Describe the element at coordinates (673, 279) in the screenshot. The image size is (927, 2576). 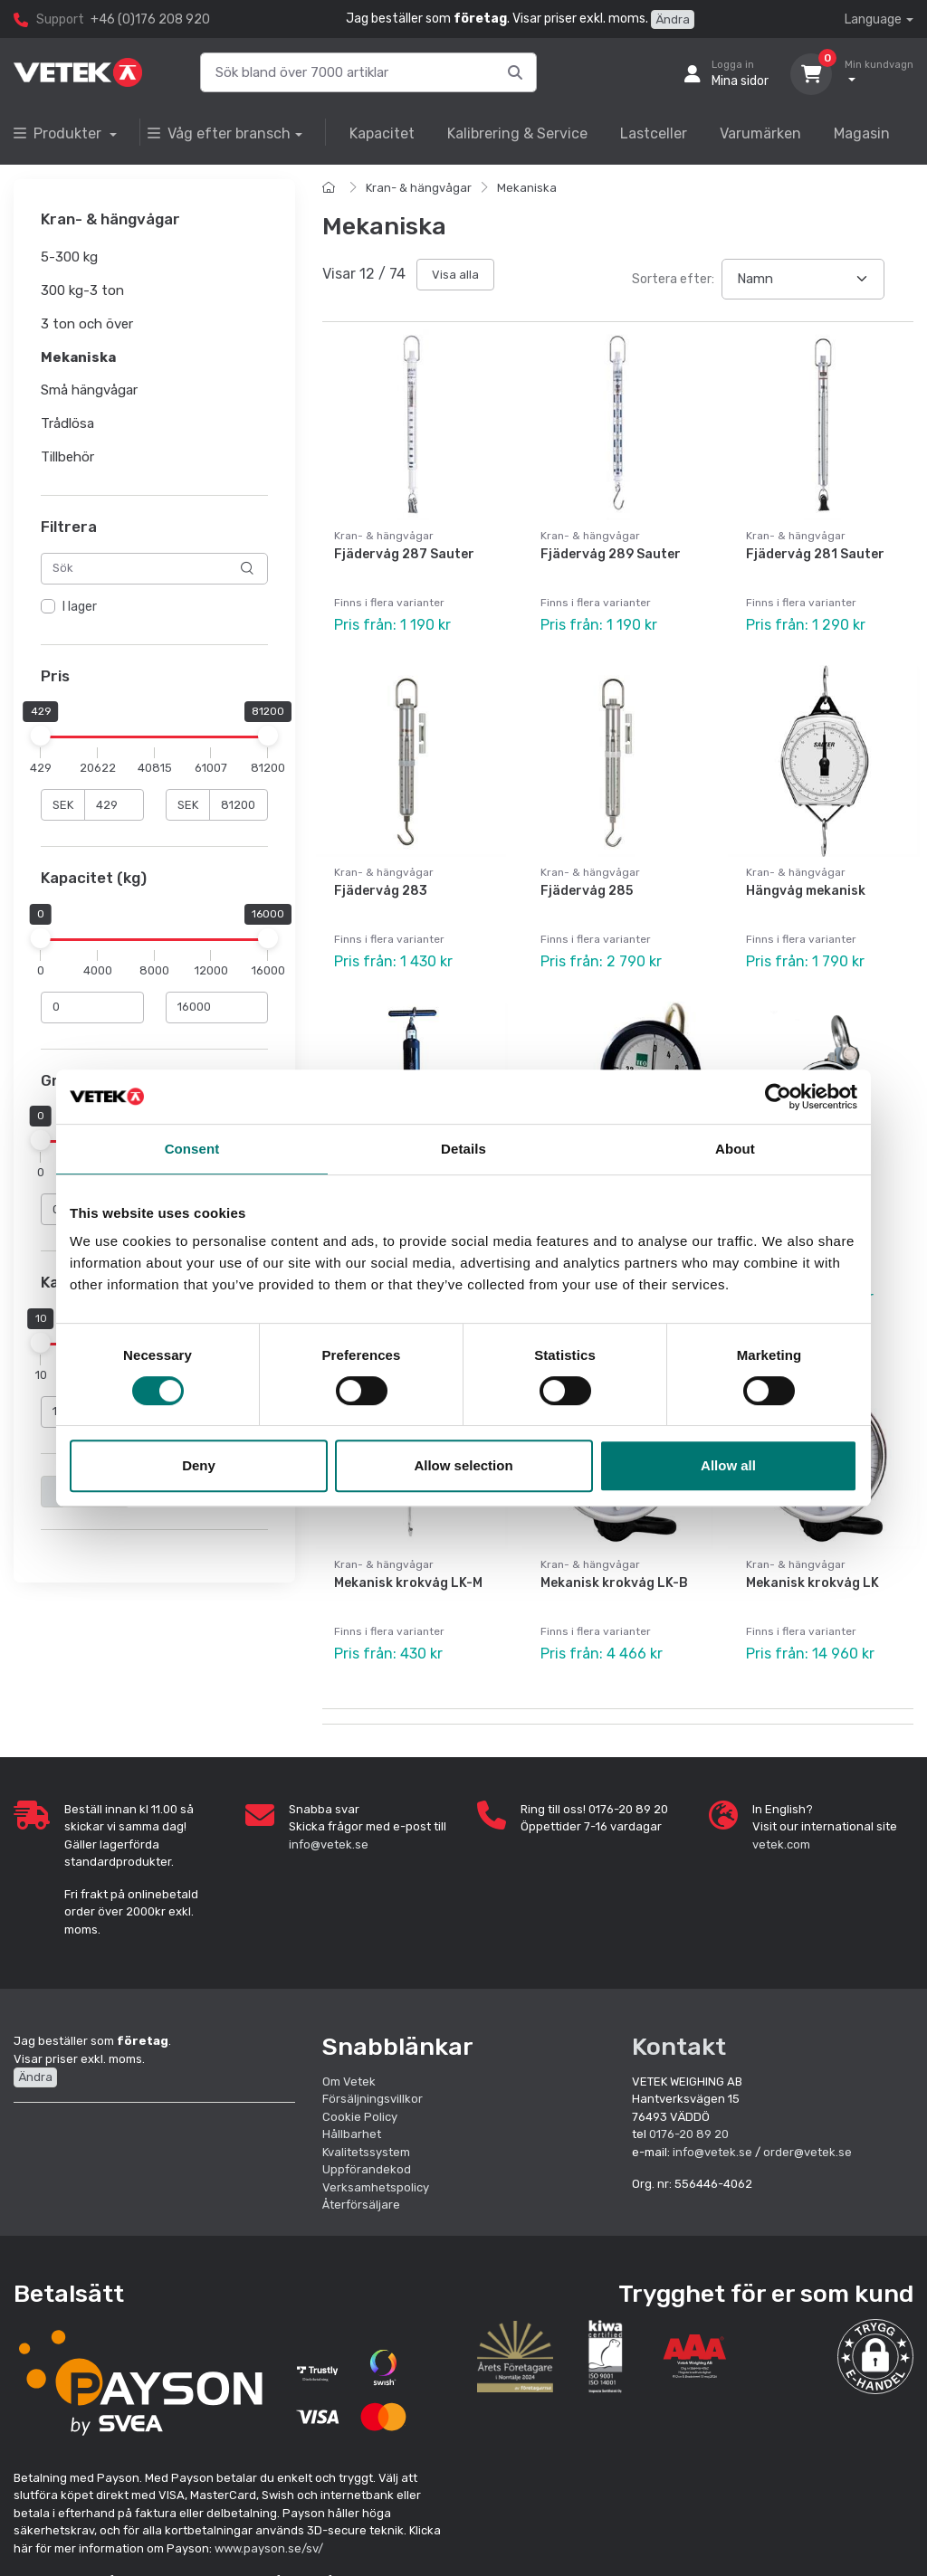
I see `Sortera efter:` at that location.